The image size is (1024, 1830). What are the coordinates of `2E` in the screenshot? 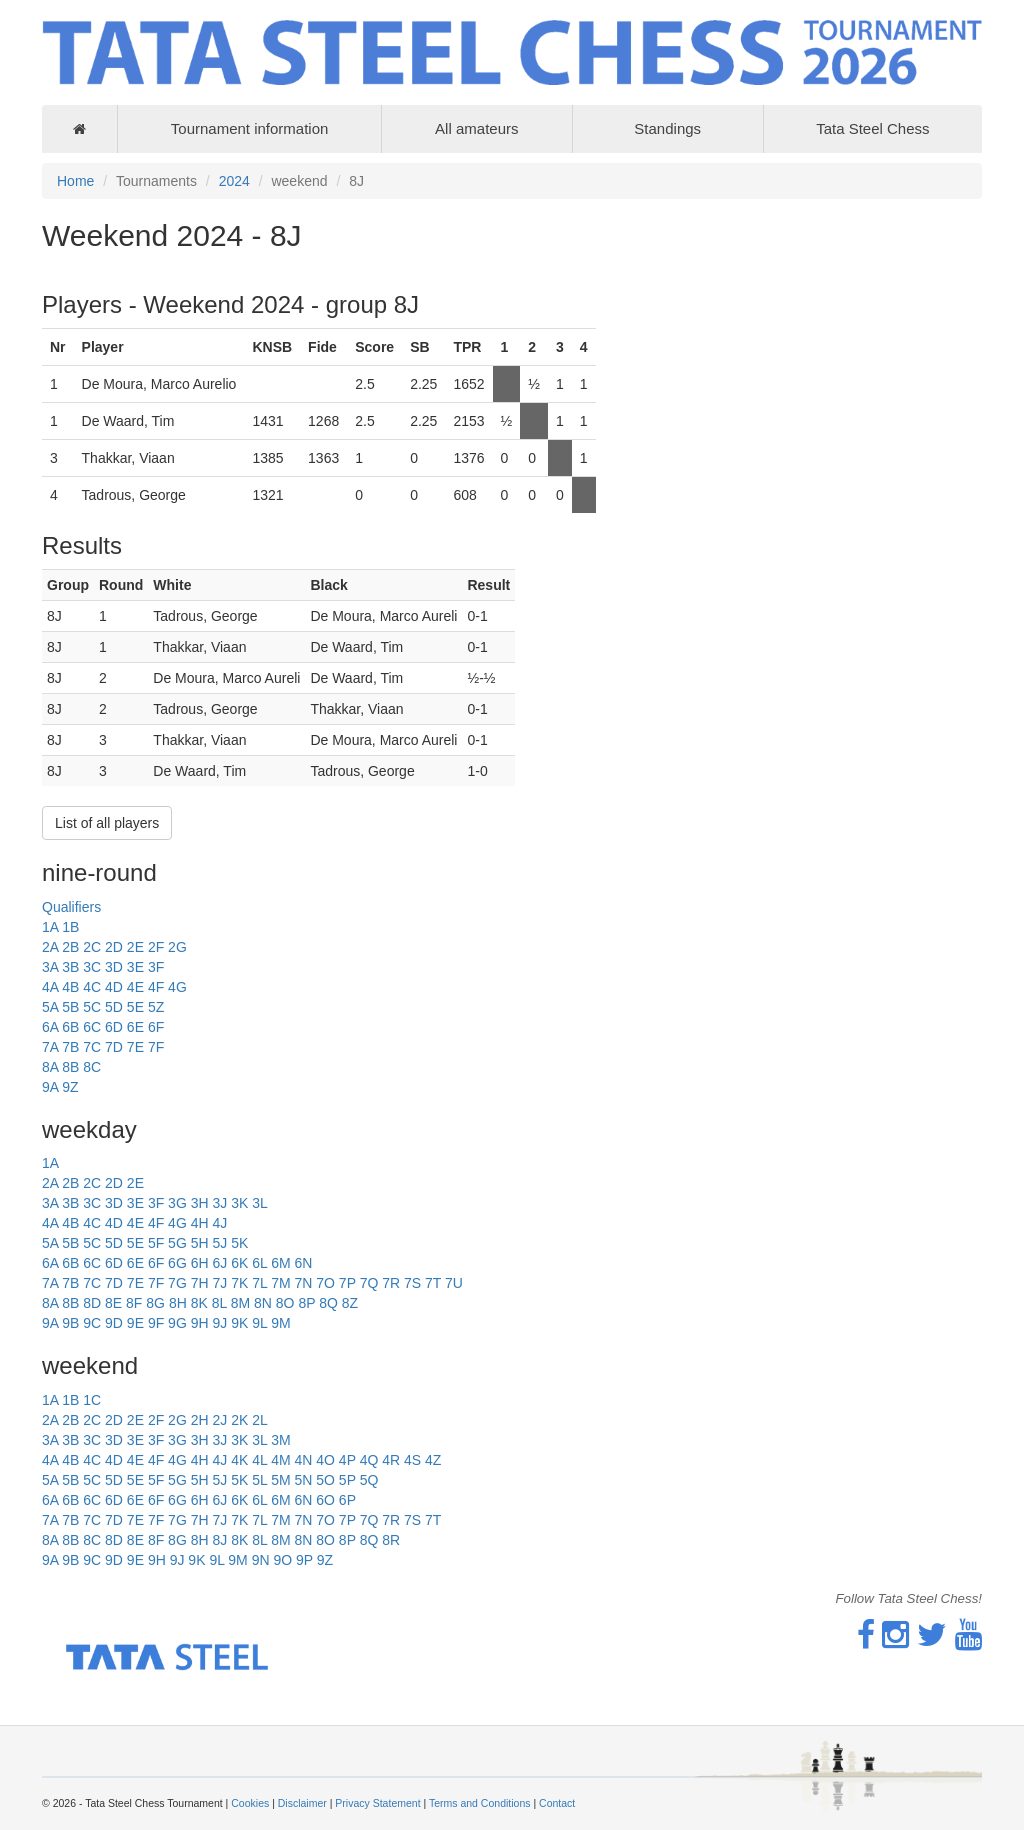 It's located at (135, 947).